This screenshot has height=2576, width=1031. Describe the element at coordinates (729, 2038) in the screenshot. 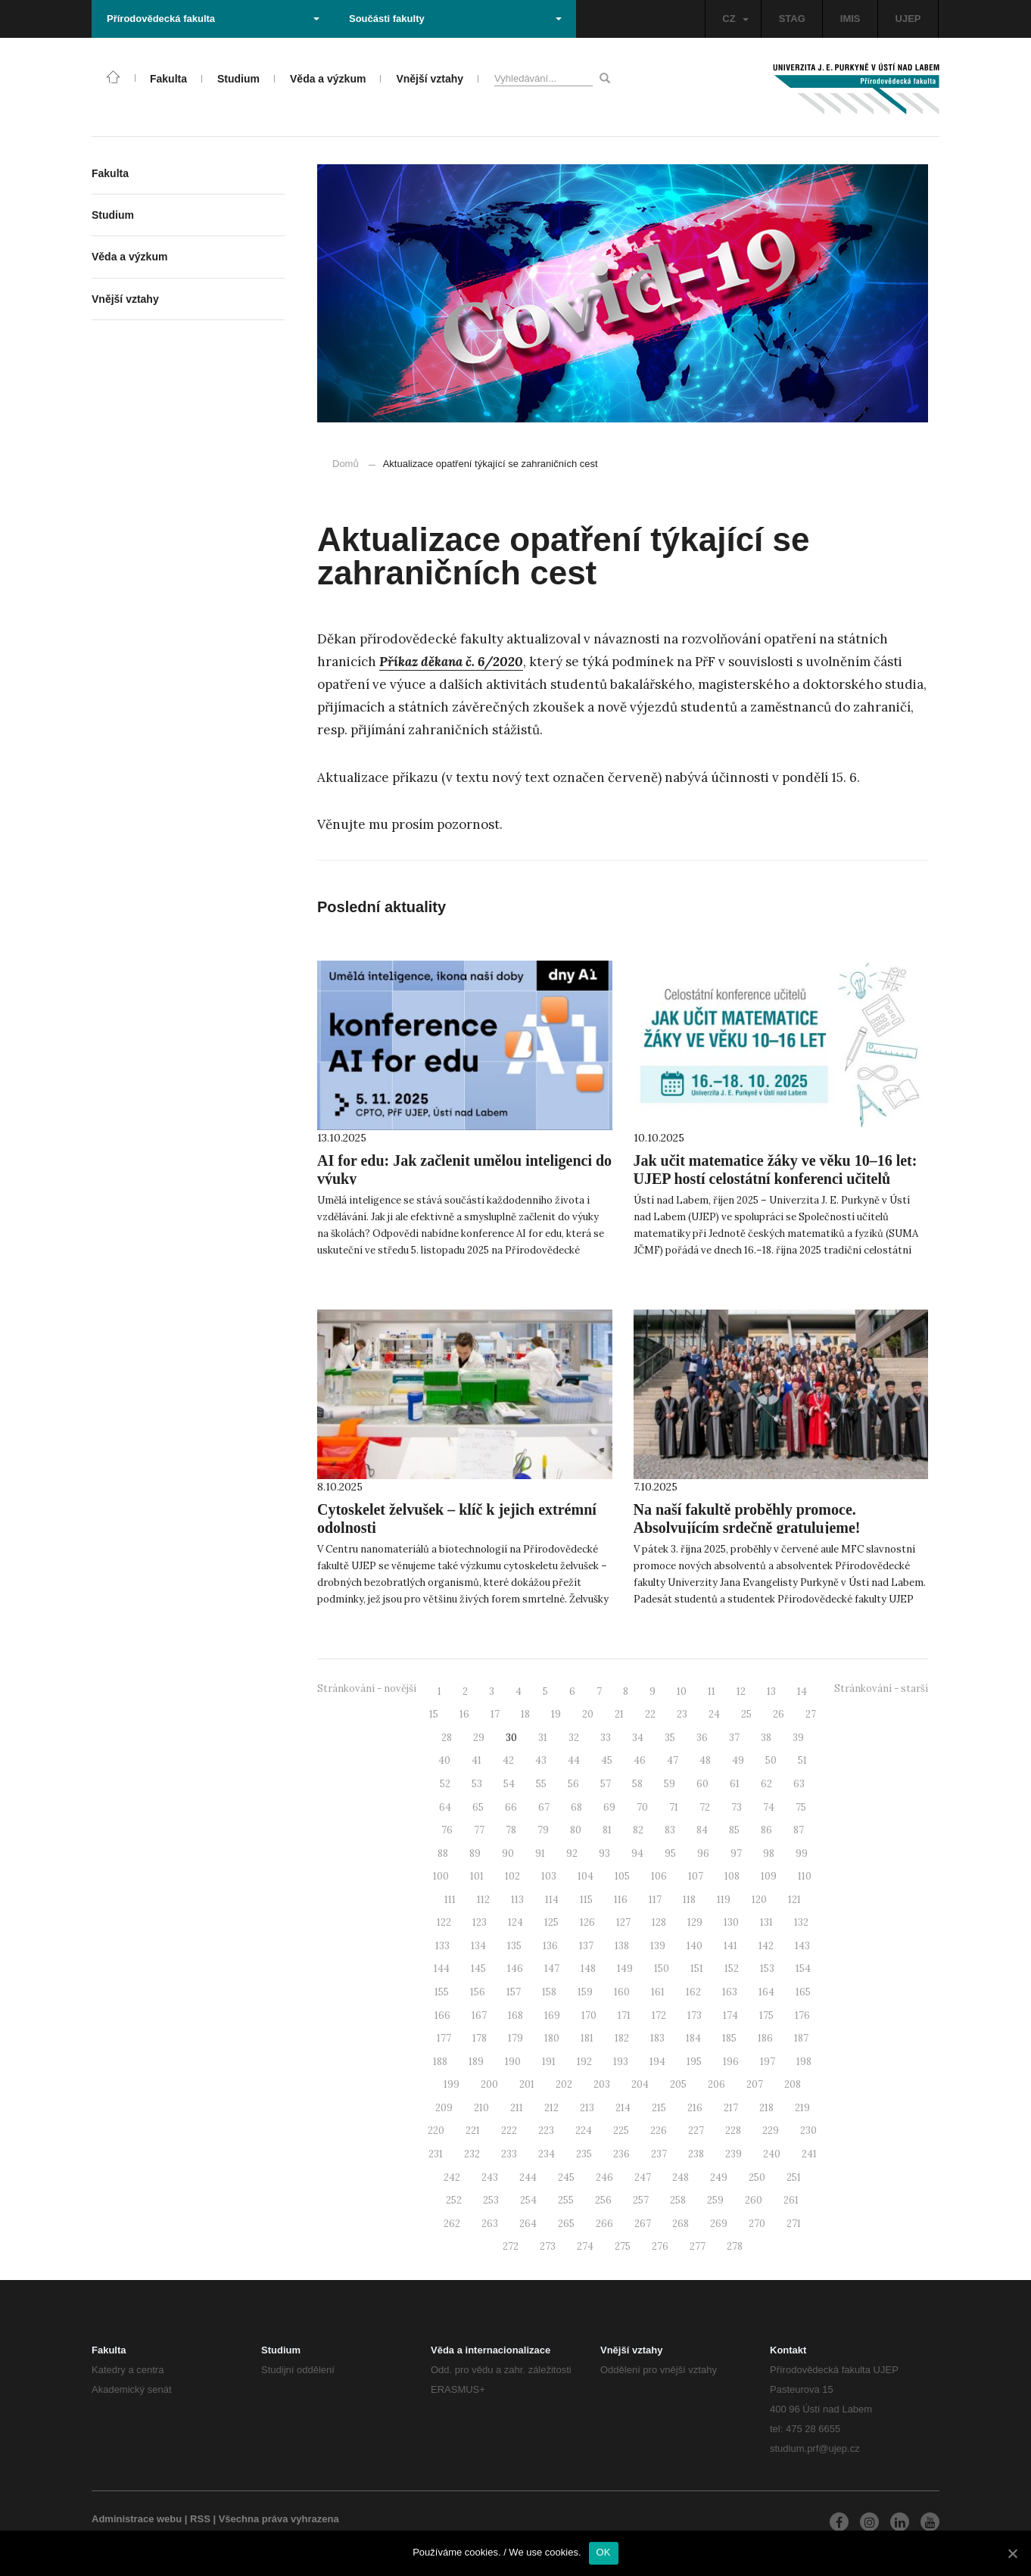

I see `185` at that location.